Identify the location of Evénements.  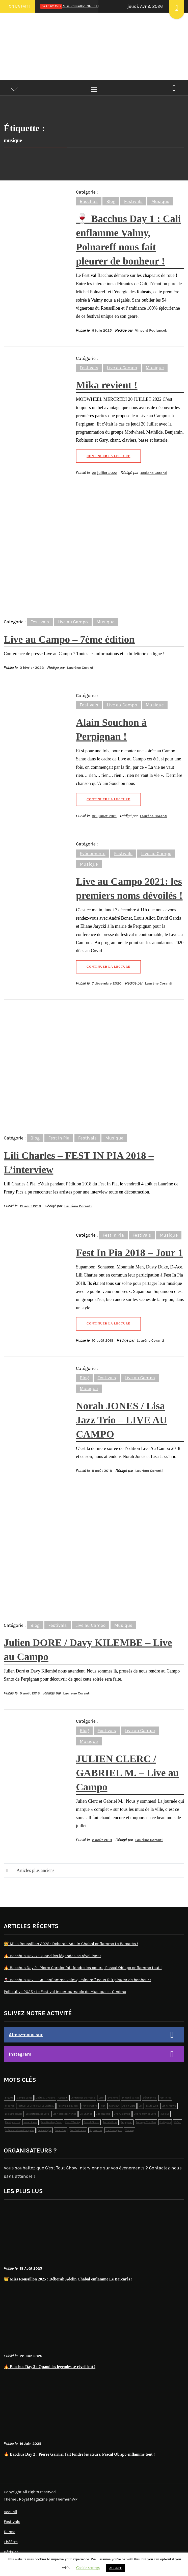
(92, 853).